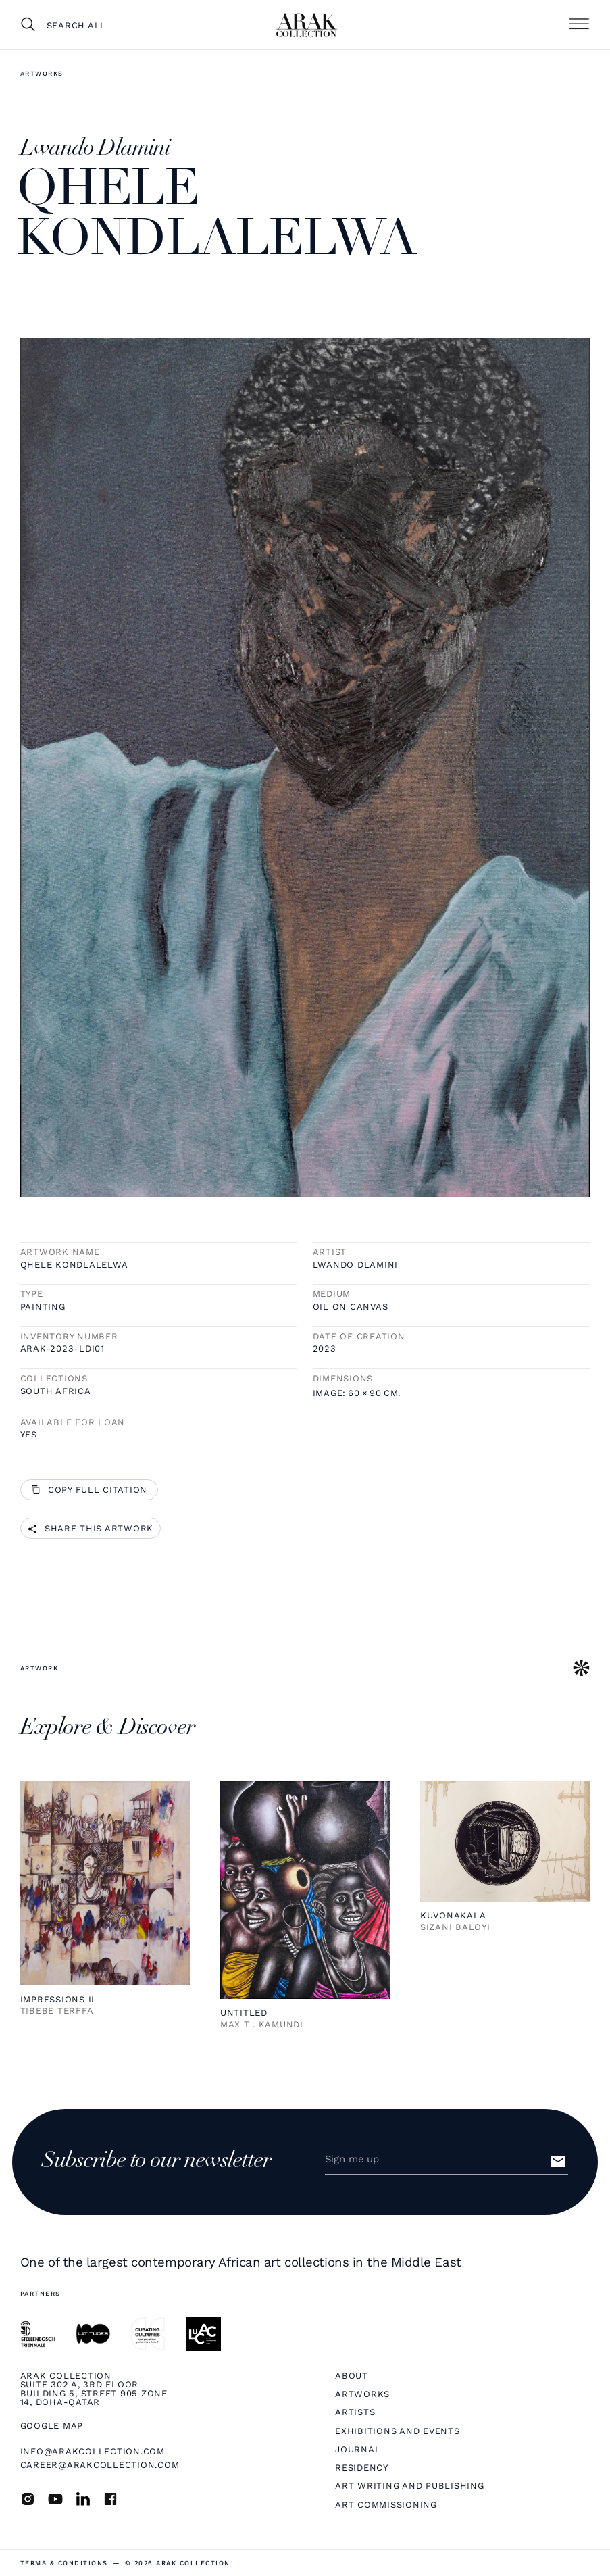  Describe the element at coordinates (357, 2449) in the screenshot. I see `Journal` at that location.